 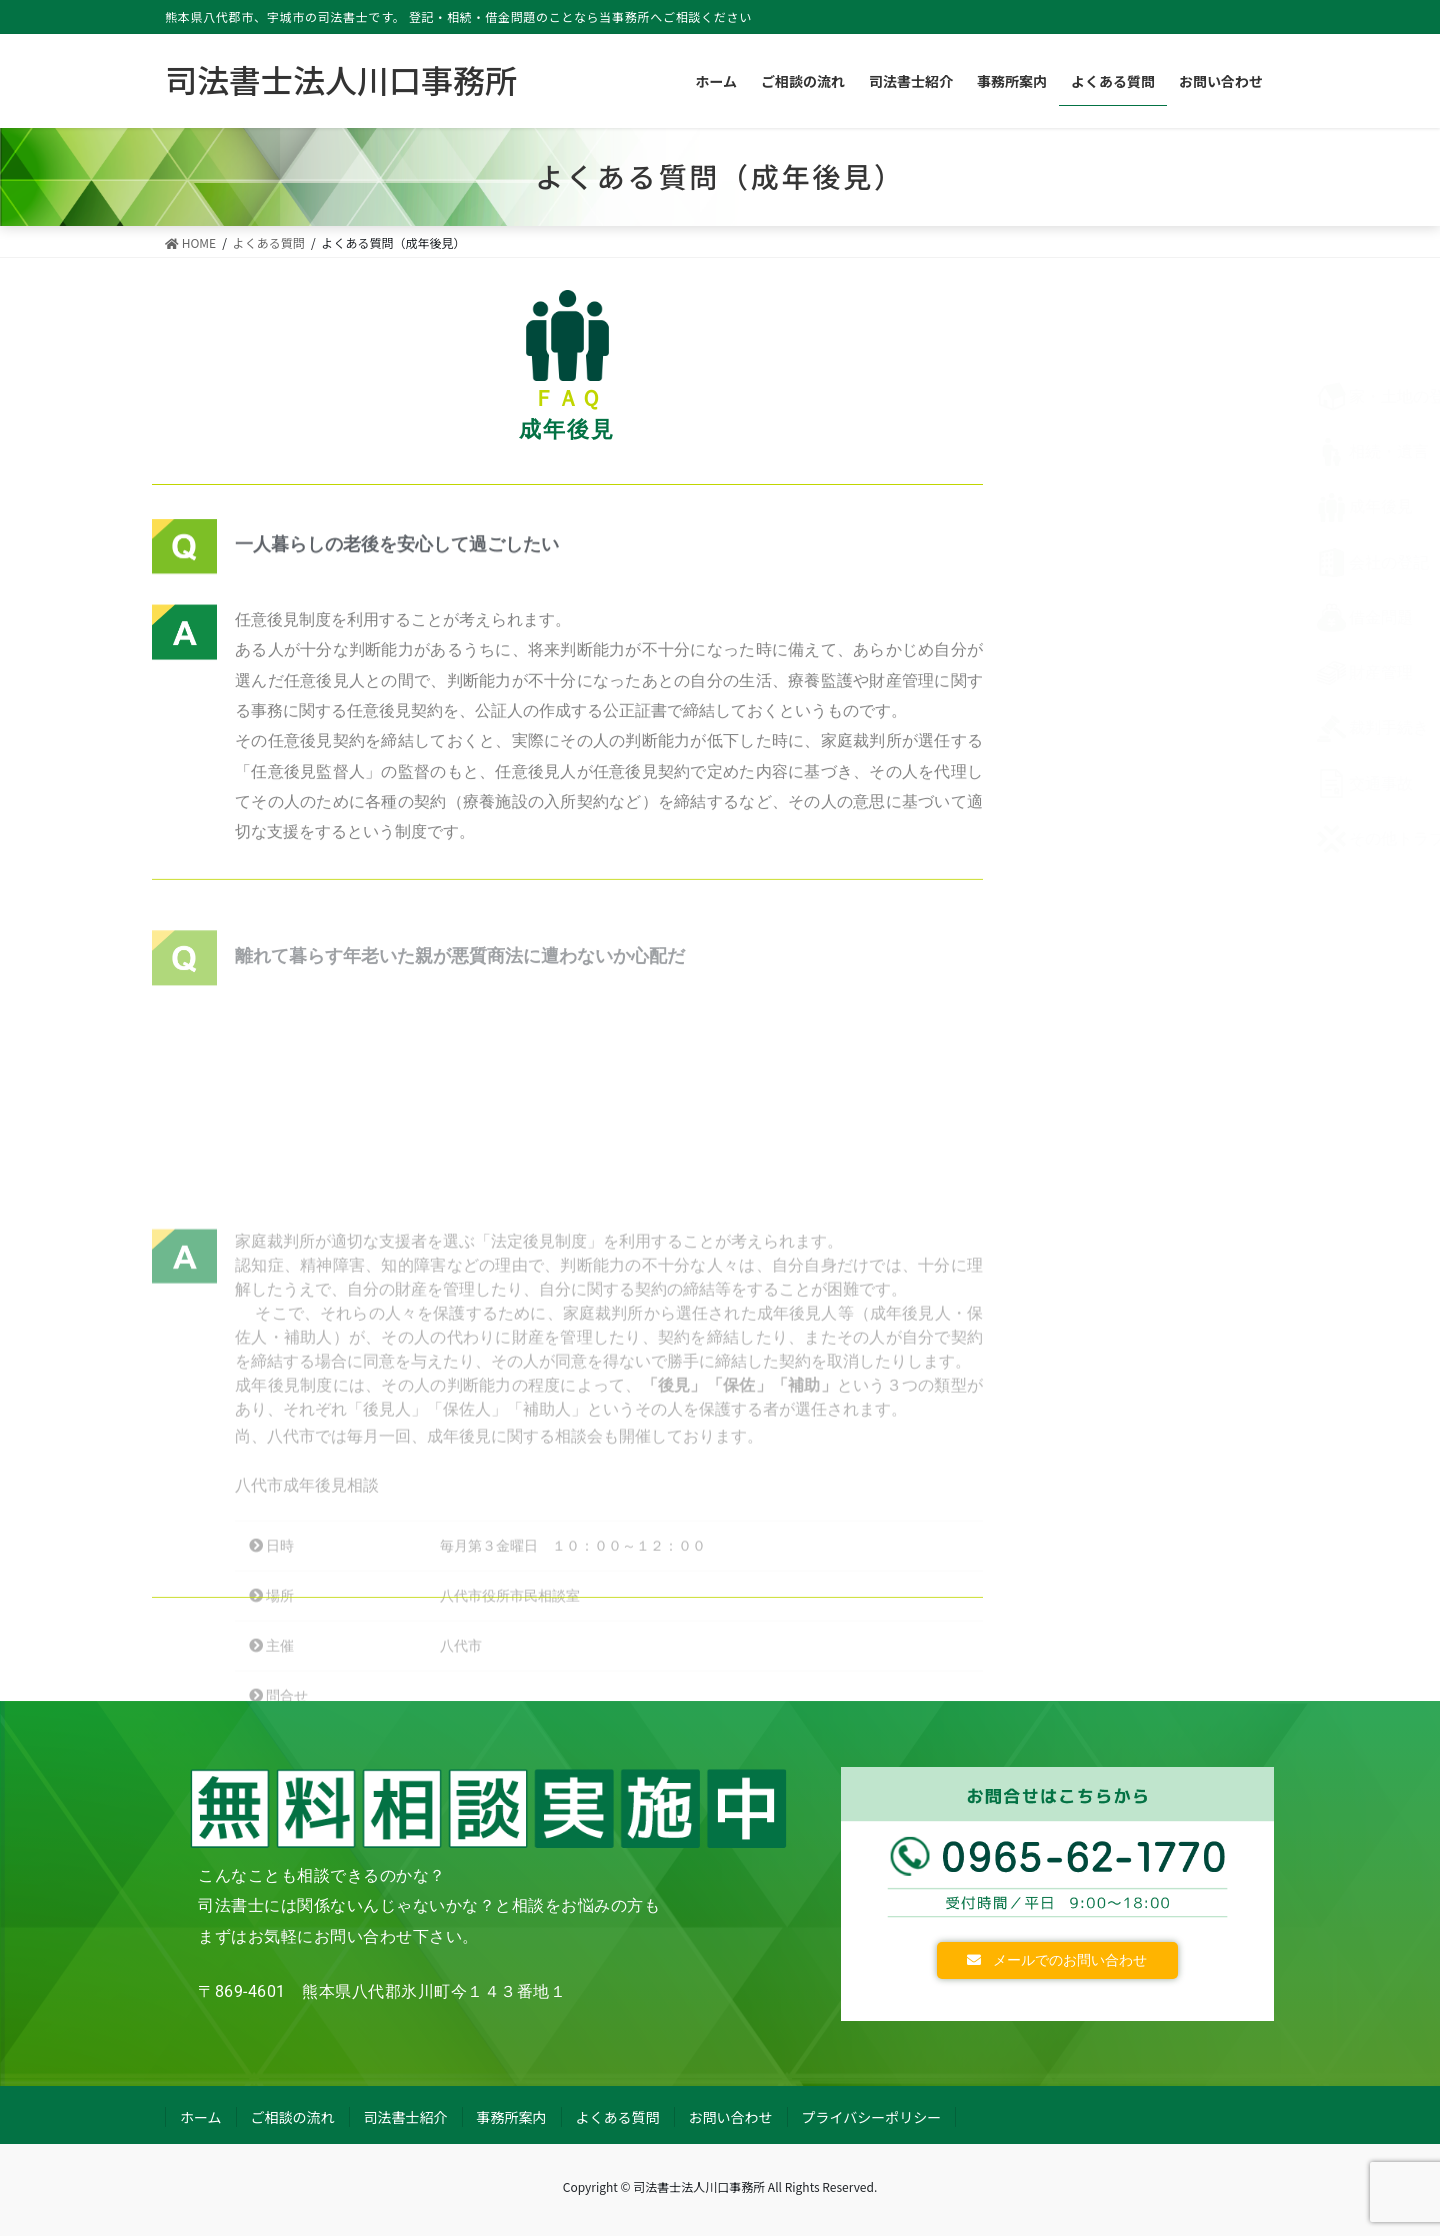 I want to click on 事務所案内, so click(x=512, y=2117).